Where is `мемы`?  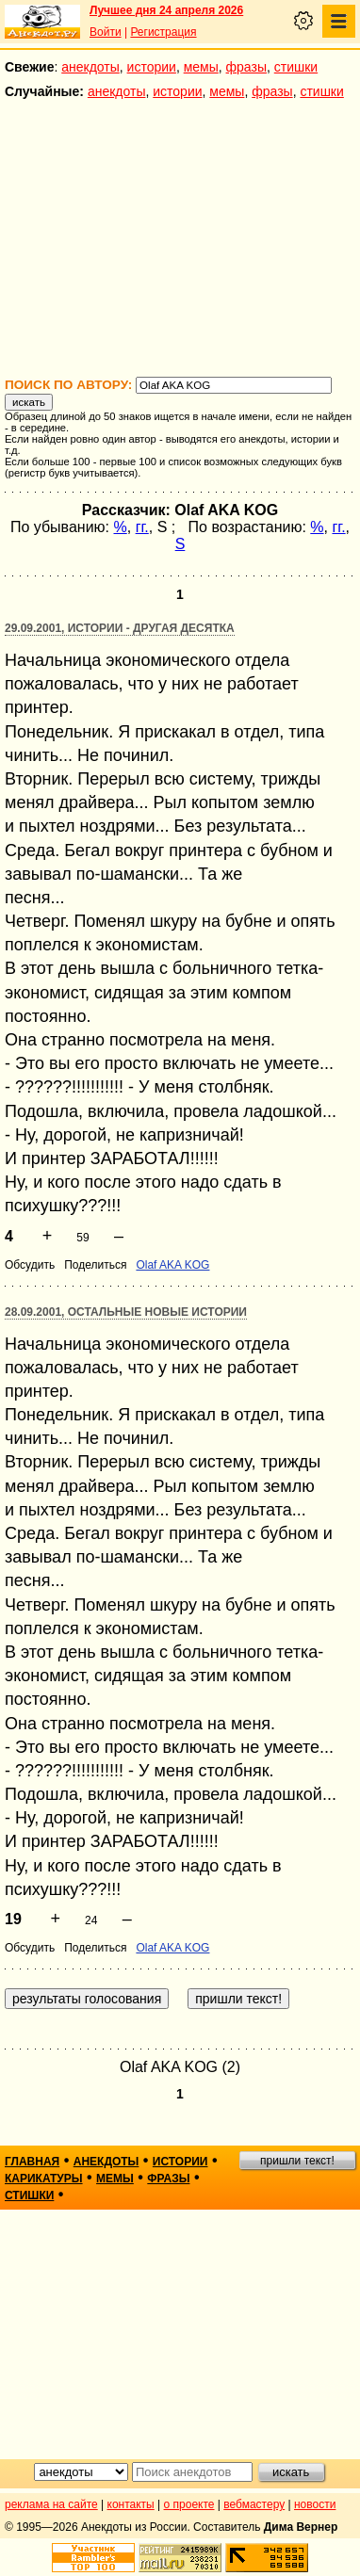 мемы is located at coordinates (201, 66).